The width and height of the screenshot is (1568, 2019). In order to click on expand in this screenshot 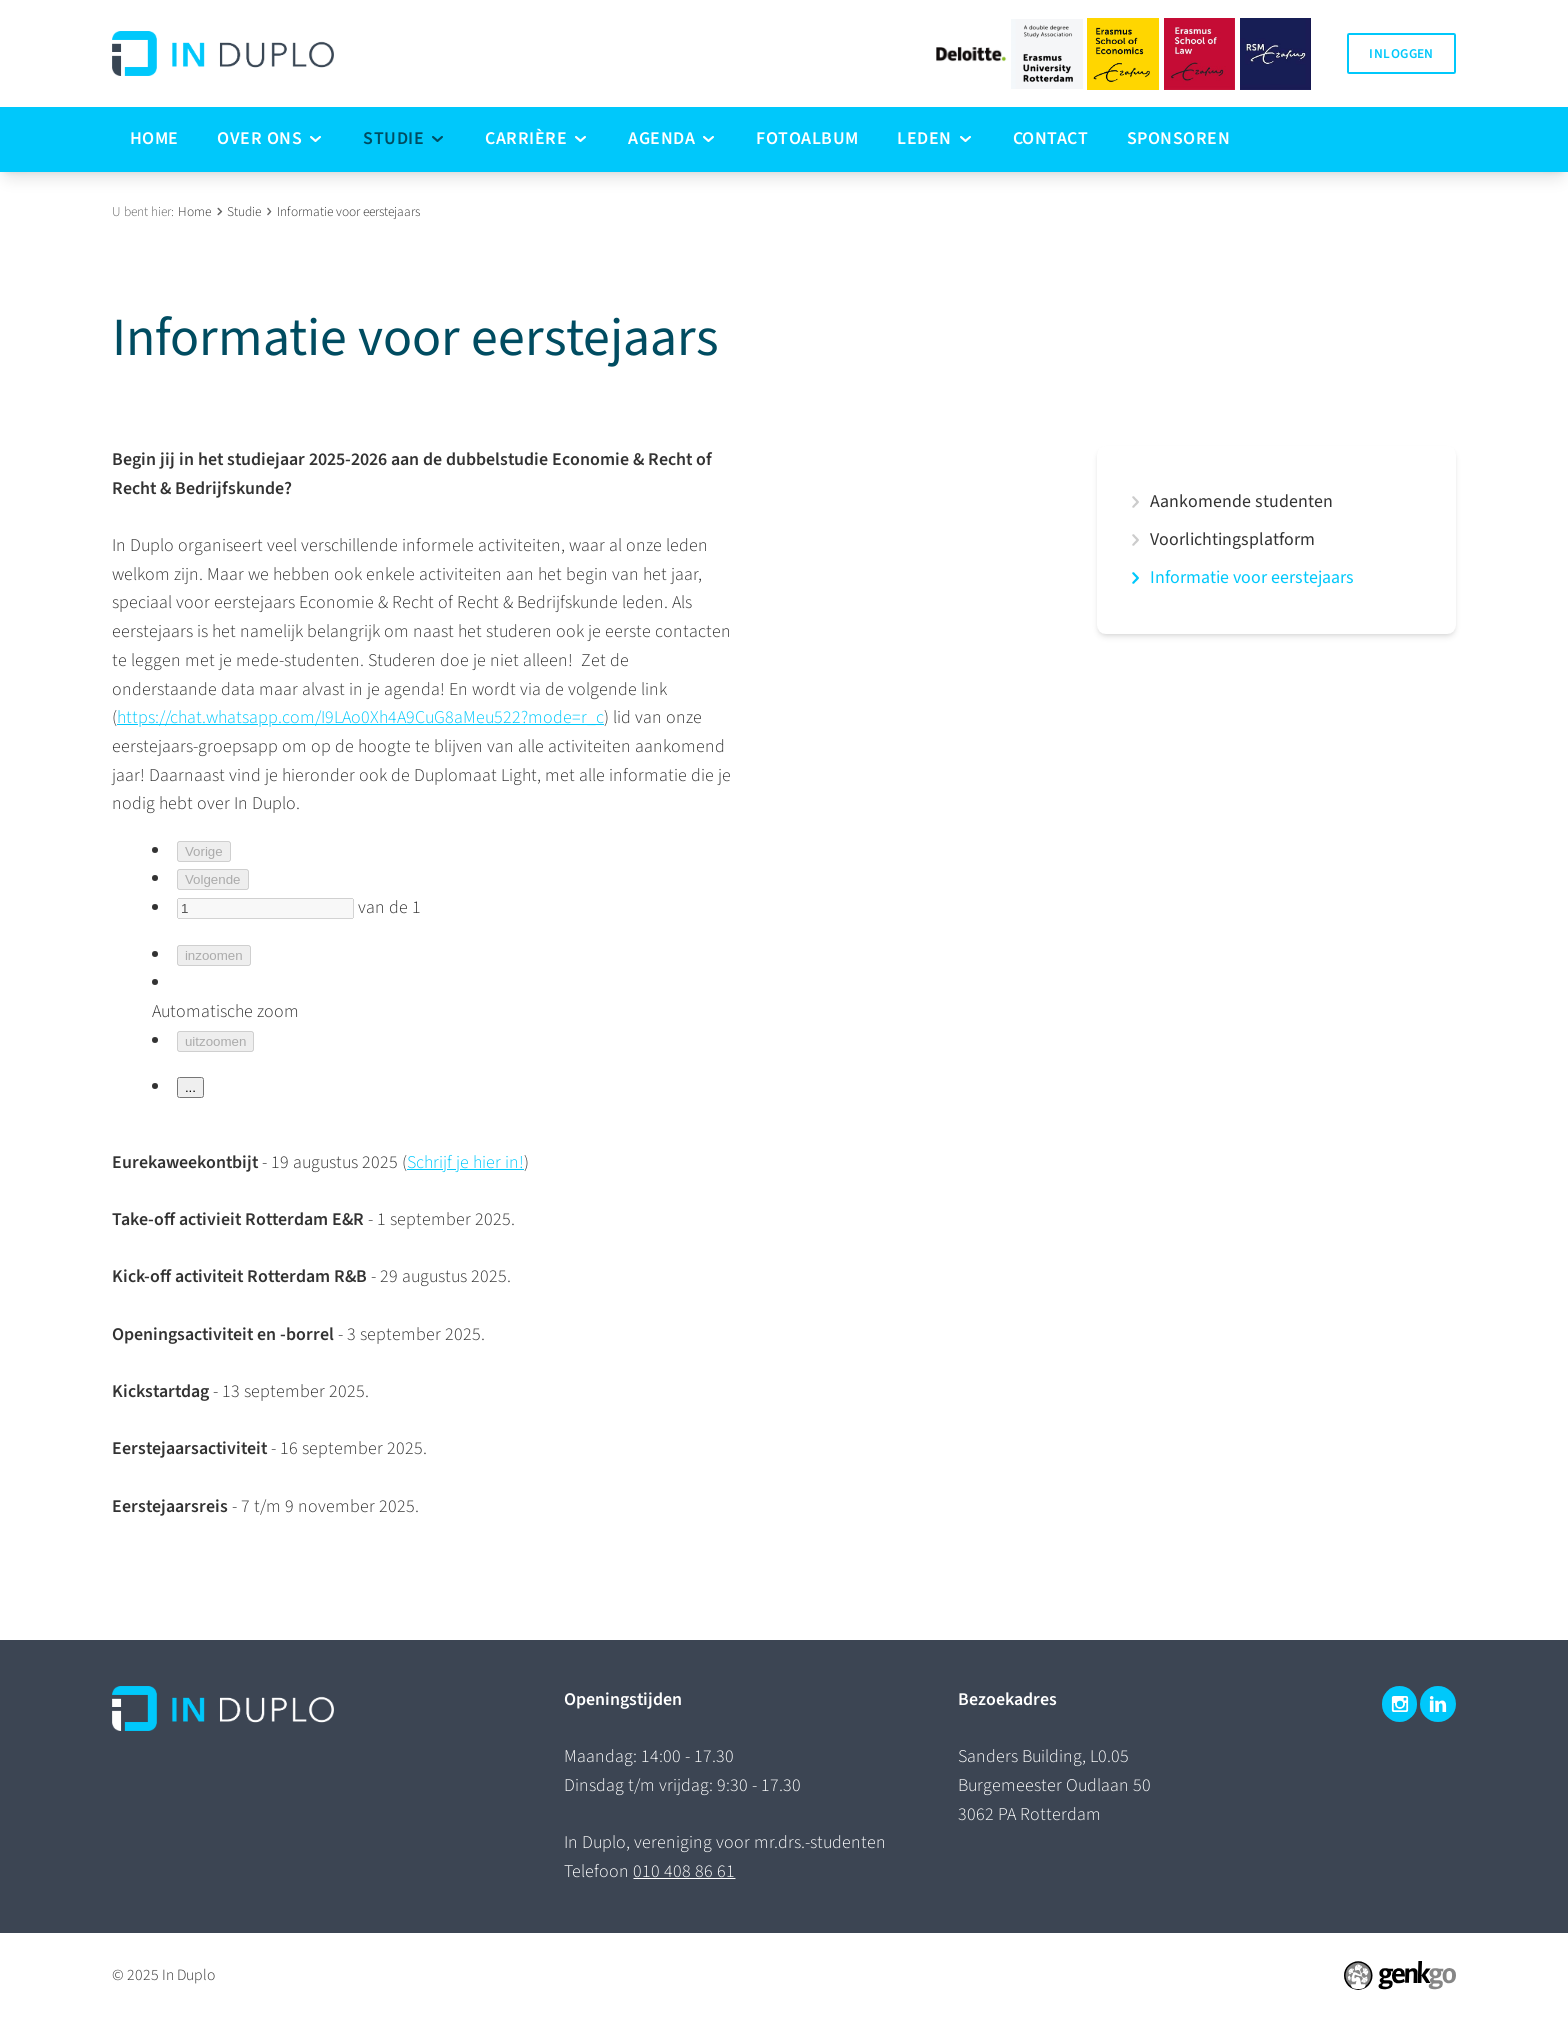, I will do `click(1135, 502)`.